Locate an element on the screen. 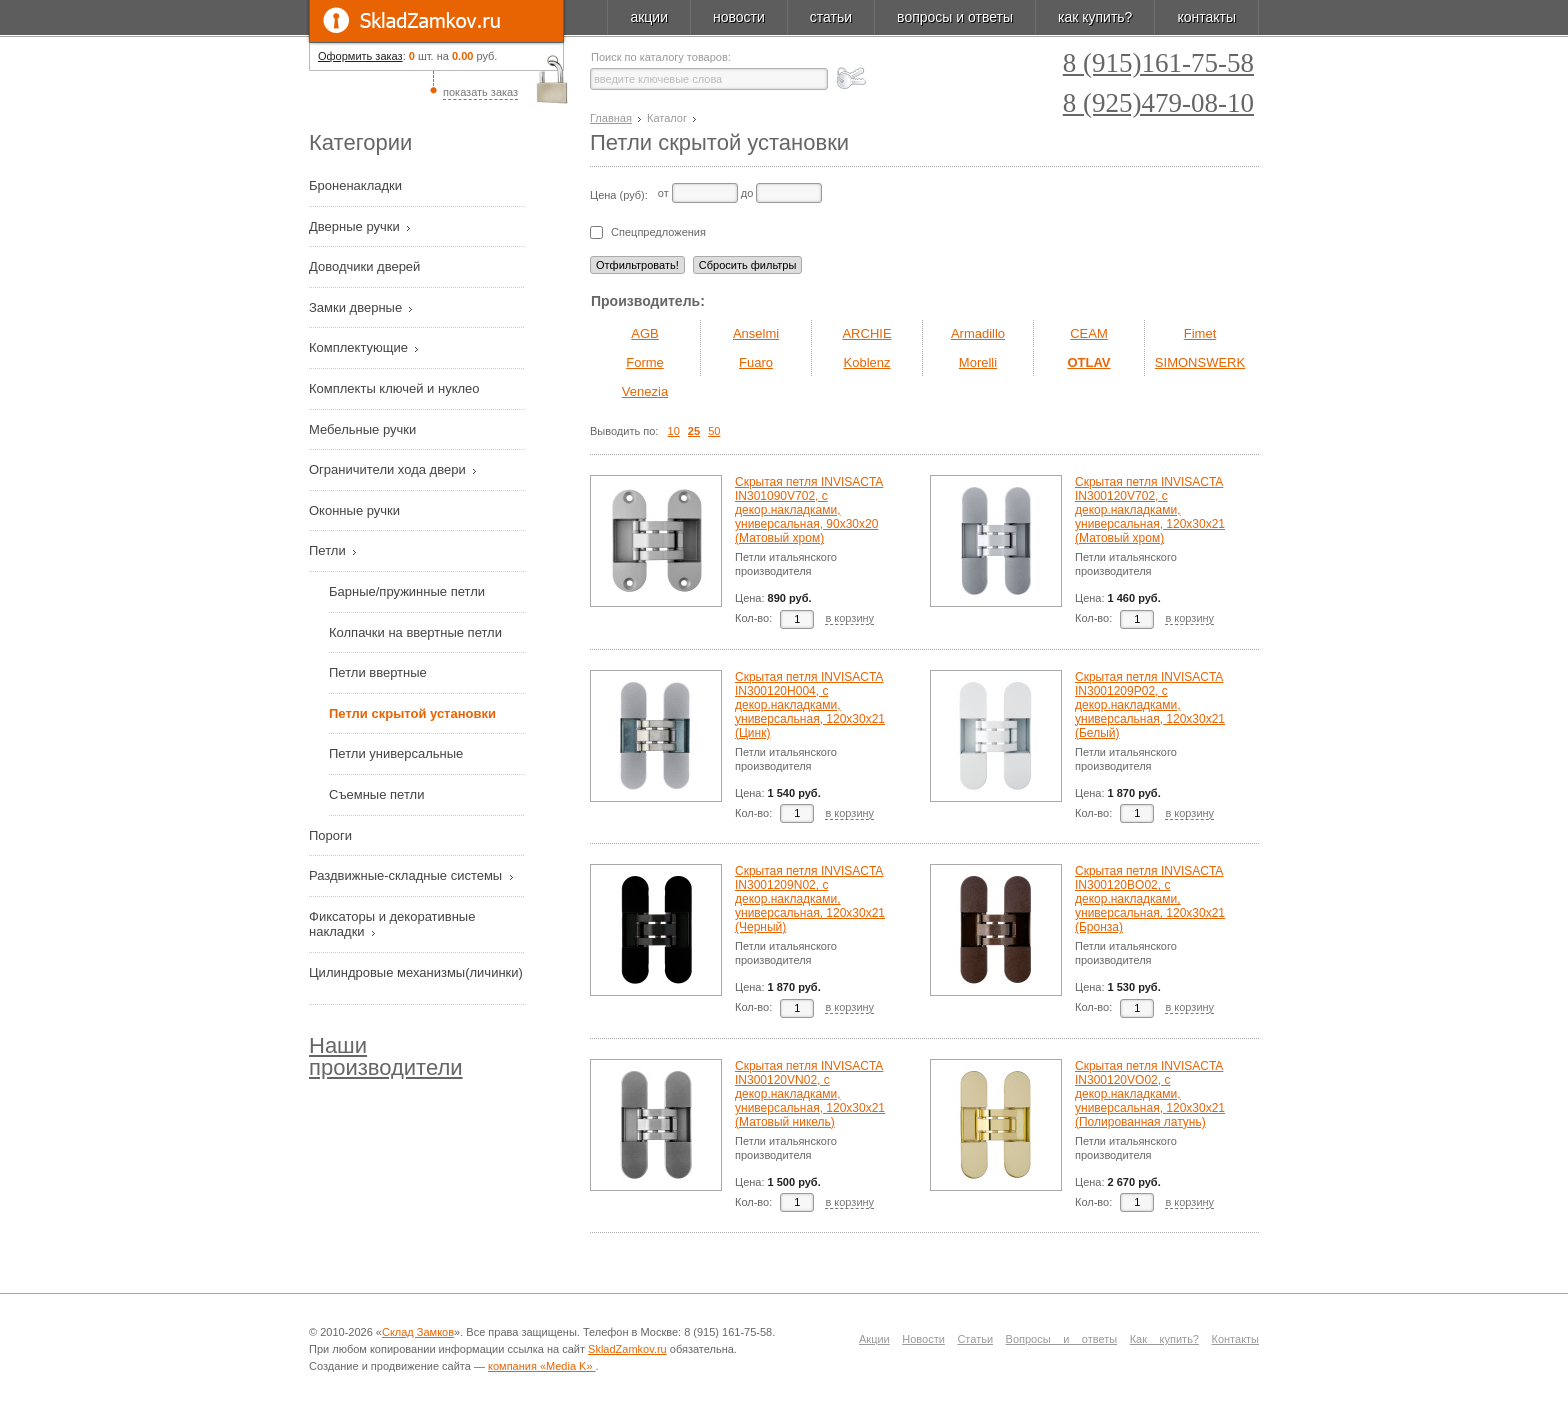 The height and width of the screenshot is (1405, 1568). Контакты is located at coordinates (1236, 1339).